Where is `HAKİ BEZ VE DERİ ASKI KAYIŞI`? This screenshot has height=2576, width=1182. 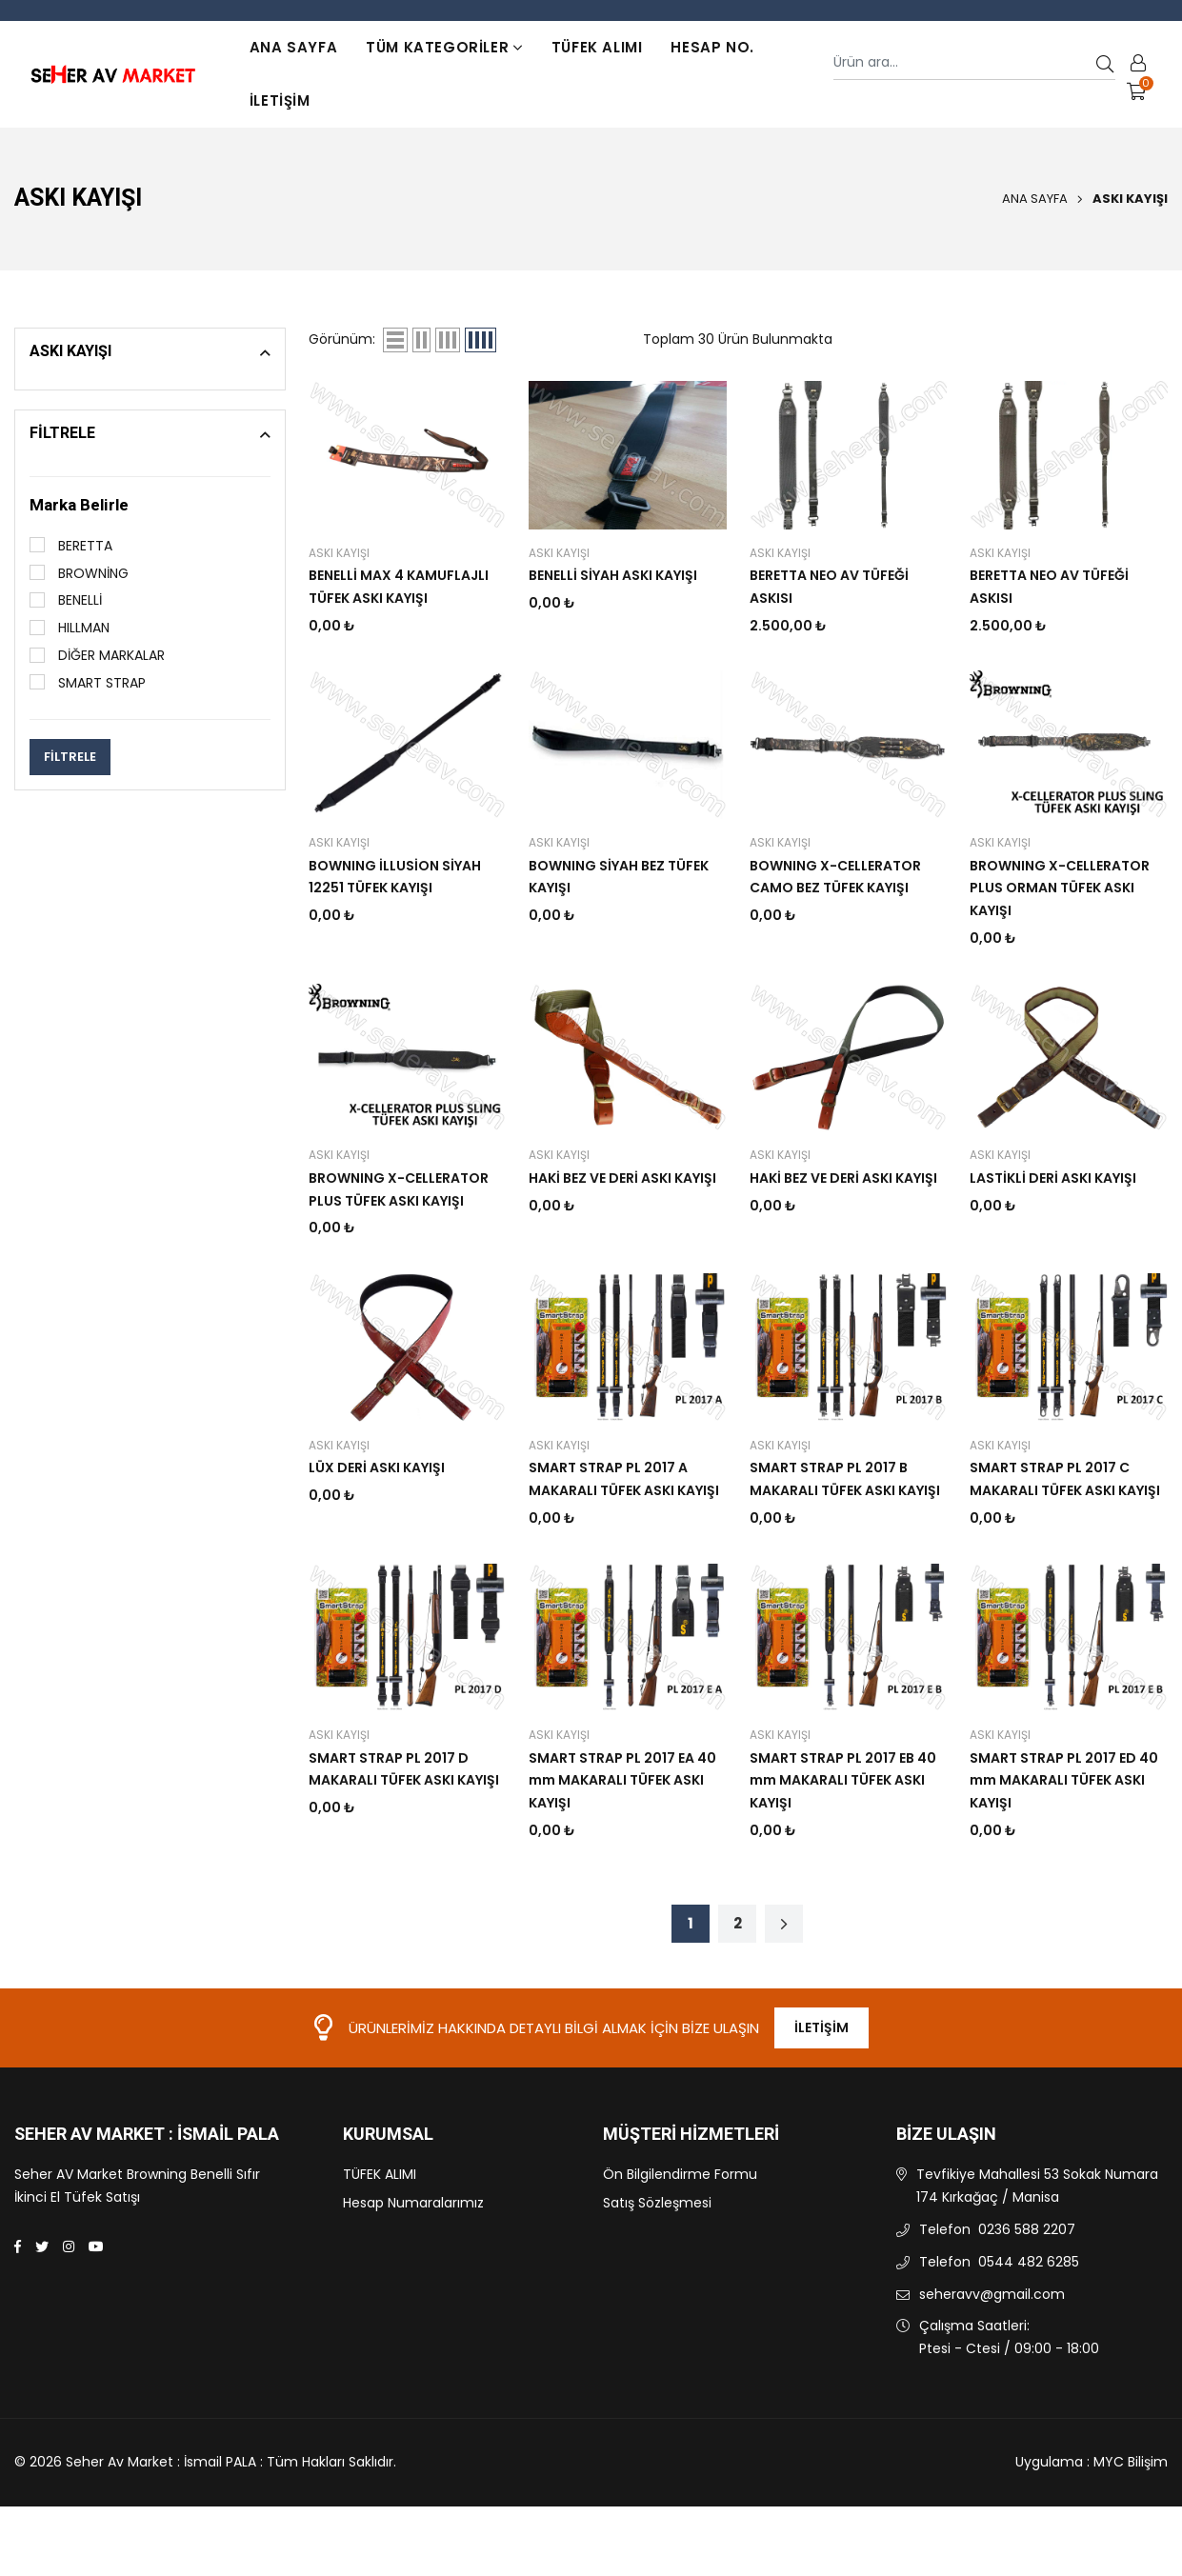
HAKİ BEZ VE DERİ ASKI KAYIŞI is located at coordinates (622, 1178).